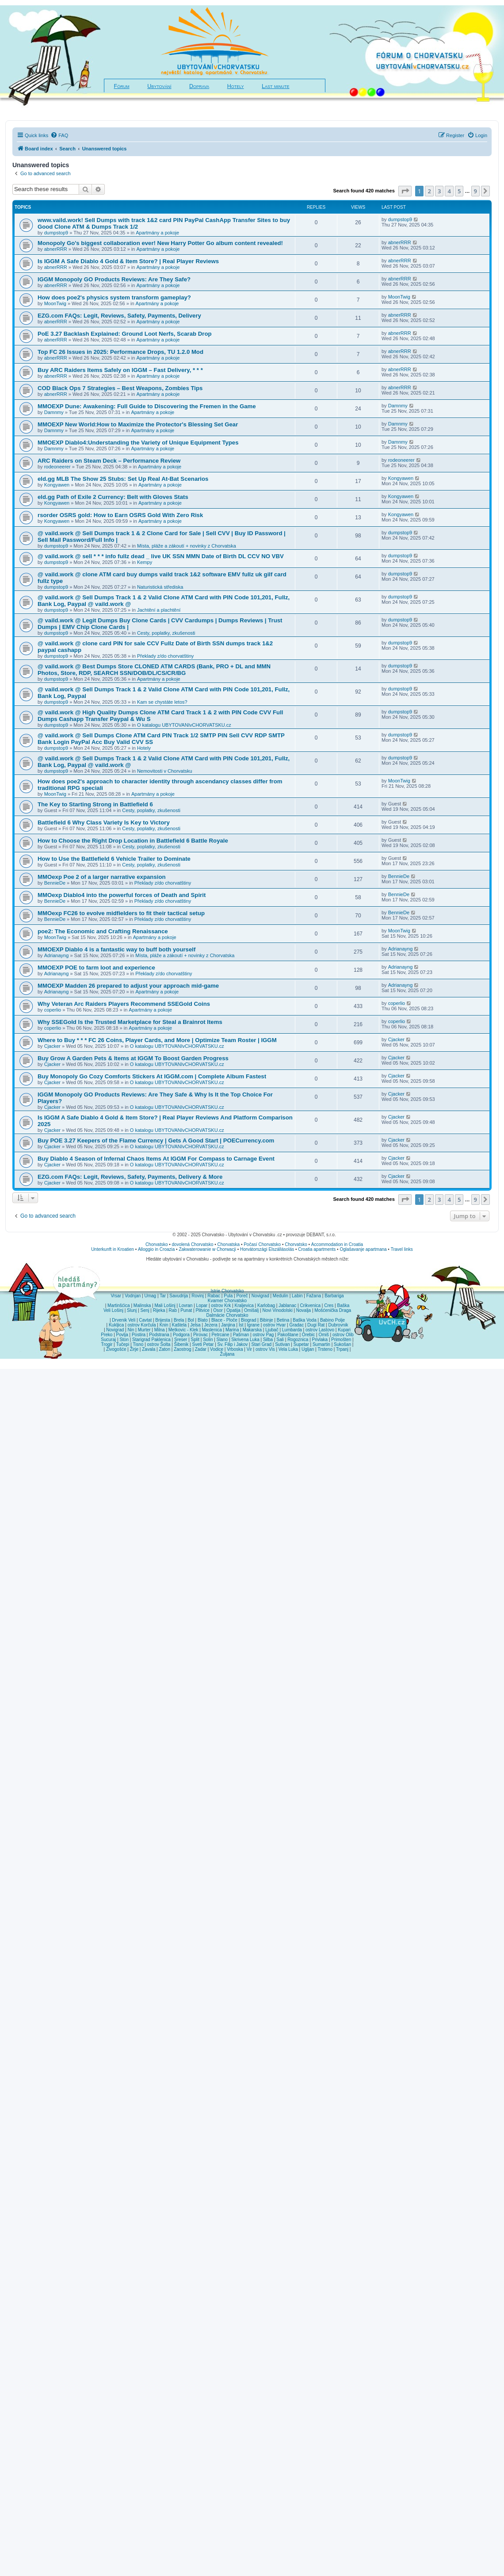  What do you see at coordinates (183, 1329) in the screenshot?
I see `Metkovic - Klek` at bounding box center [183, 1329].